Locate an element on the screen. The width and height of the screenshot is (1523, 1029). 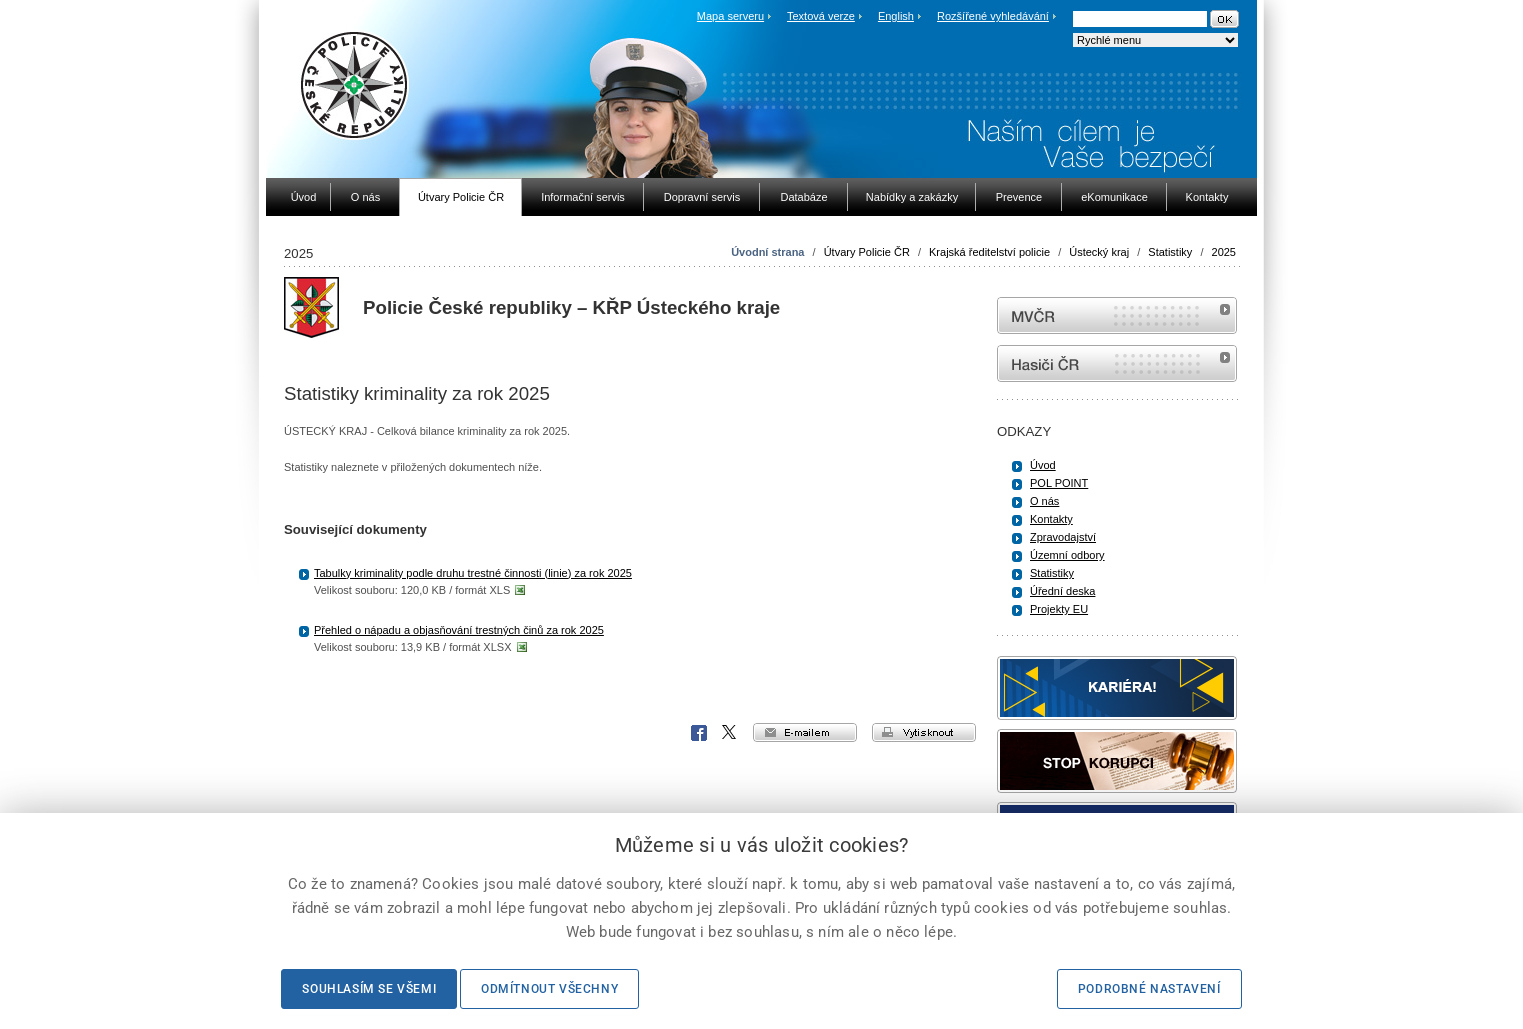
2025 is located at coordinates (1224, 252).